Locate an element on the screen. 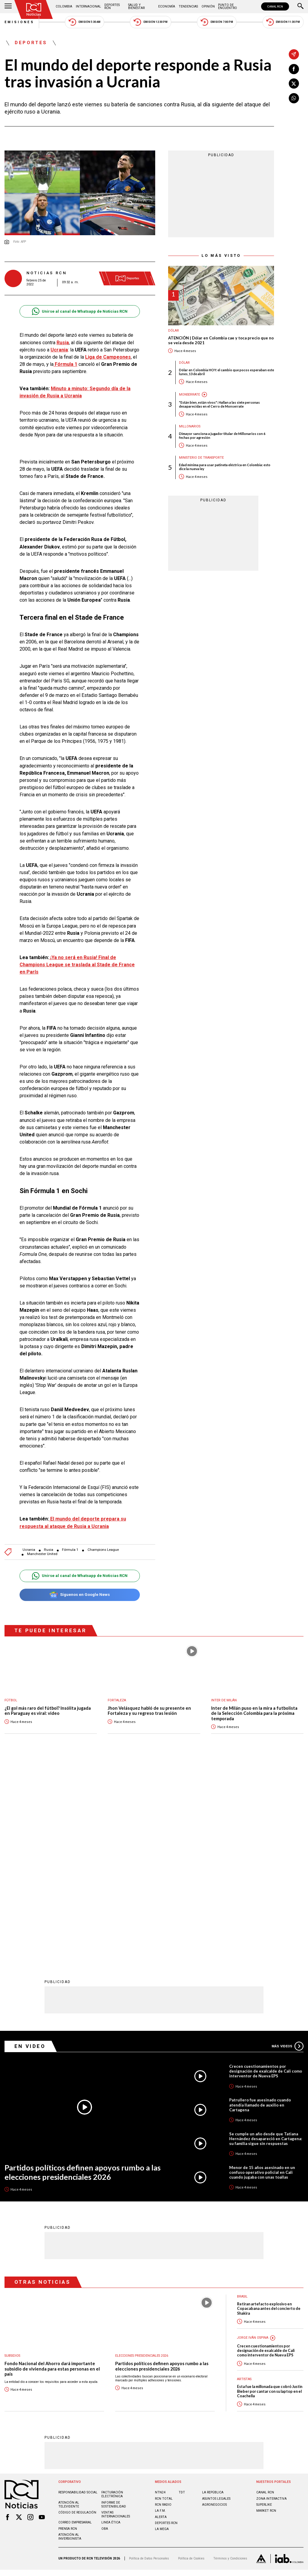 The height and width of the screenshot is (2576, 308). LA REPÚBLICA is located at coordinates (212, 2294).